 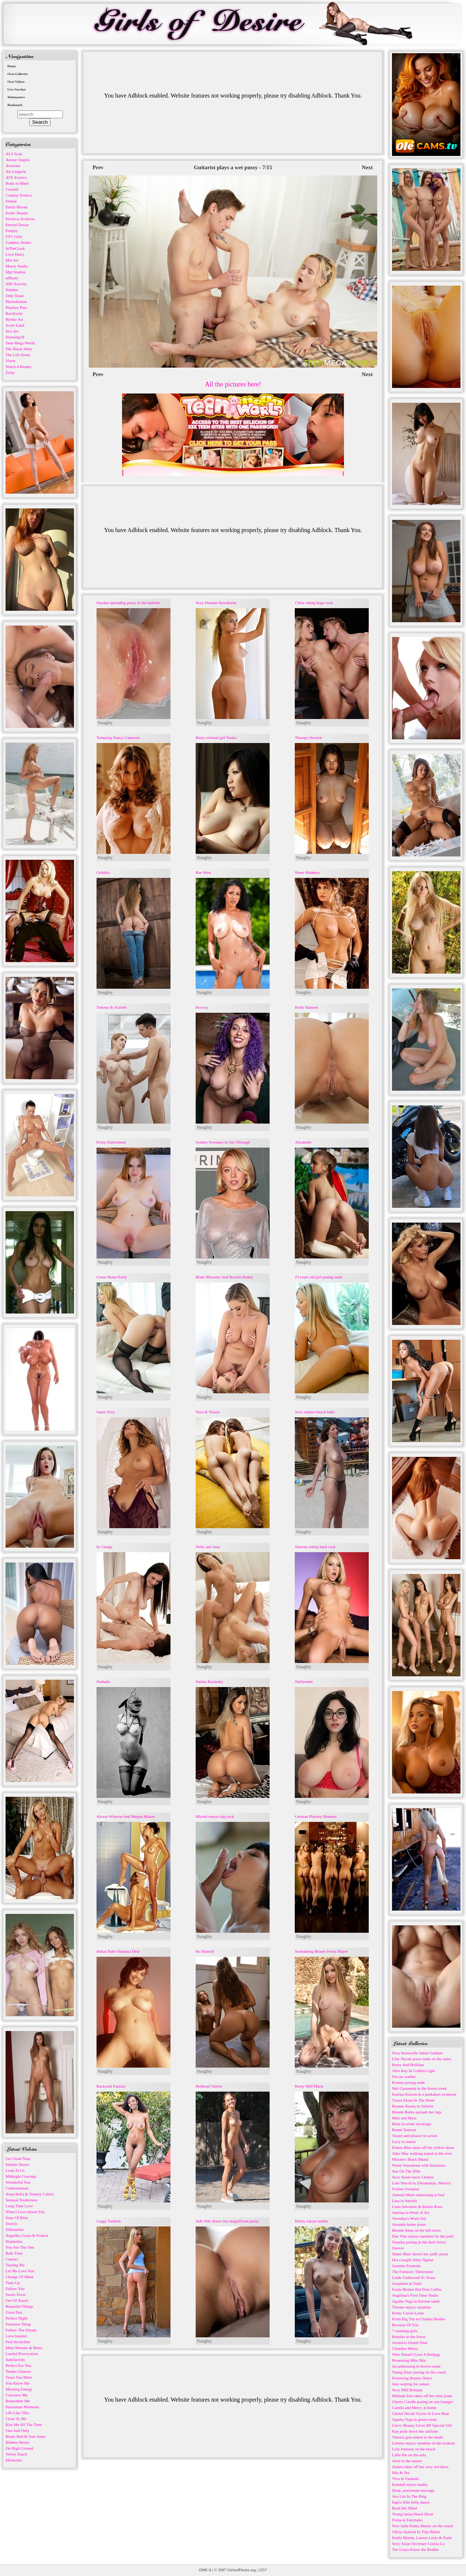 What do you see at coordinates (19, 2277) in the screenshot?
I see `Change Of Mind` at bounding box center [19, 2277].